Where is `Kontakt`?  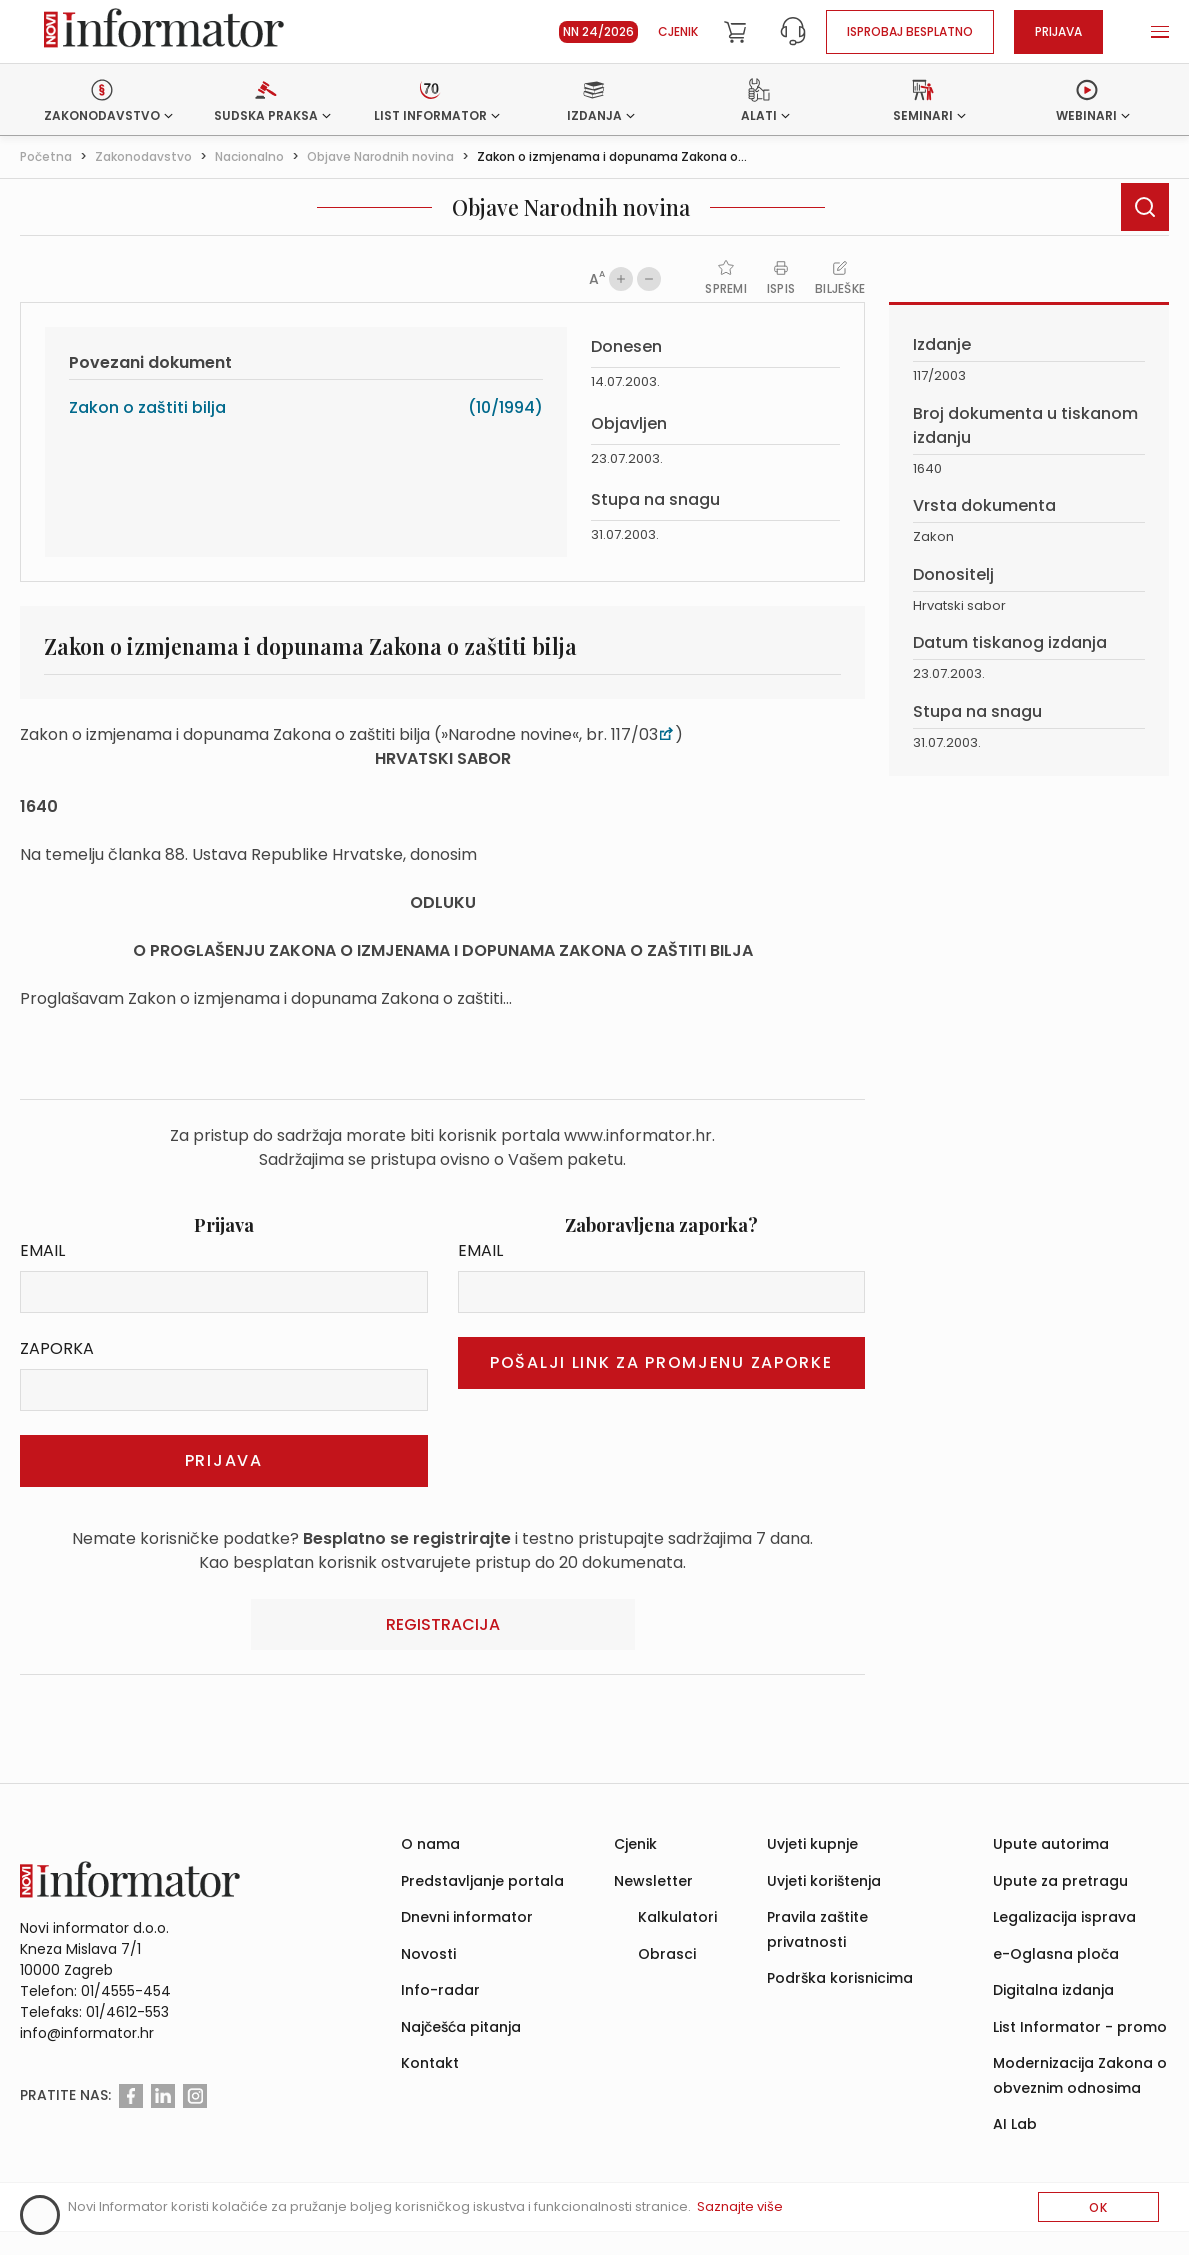
Kontakt is located at coordinates (430, 2063).